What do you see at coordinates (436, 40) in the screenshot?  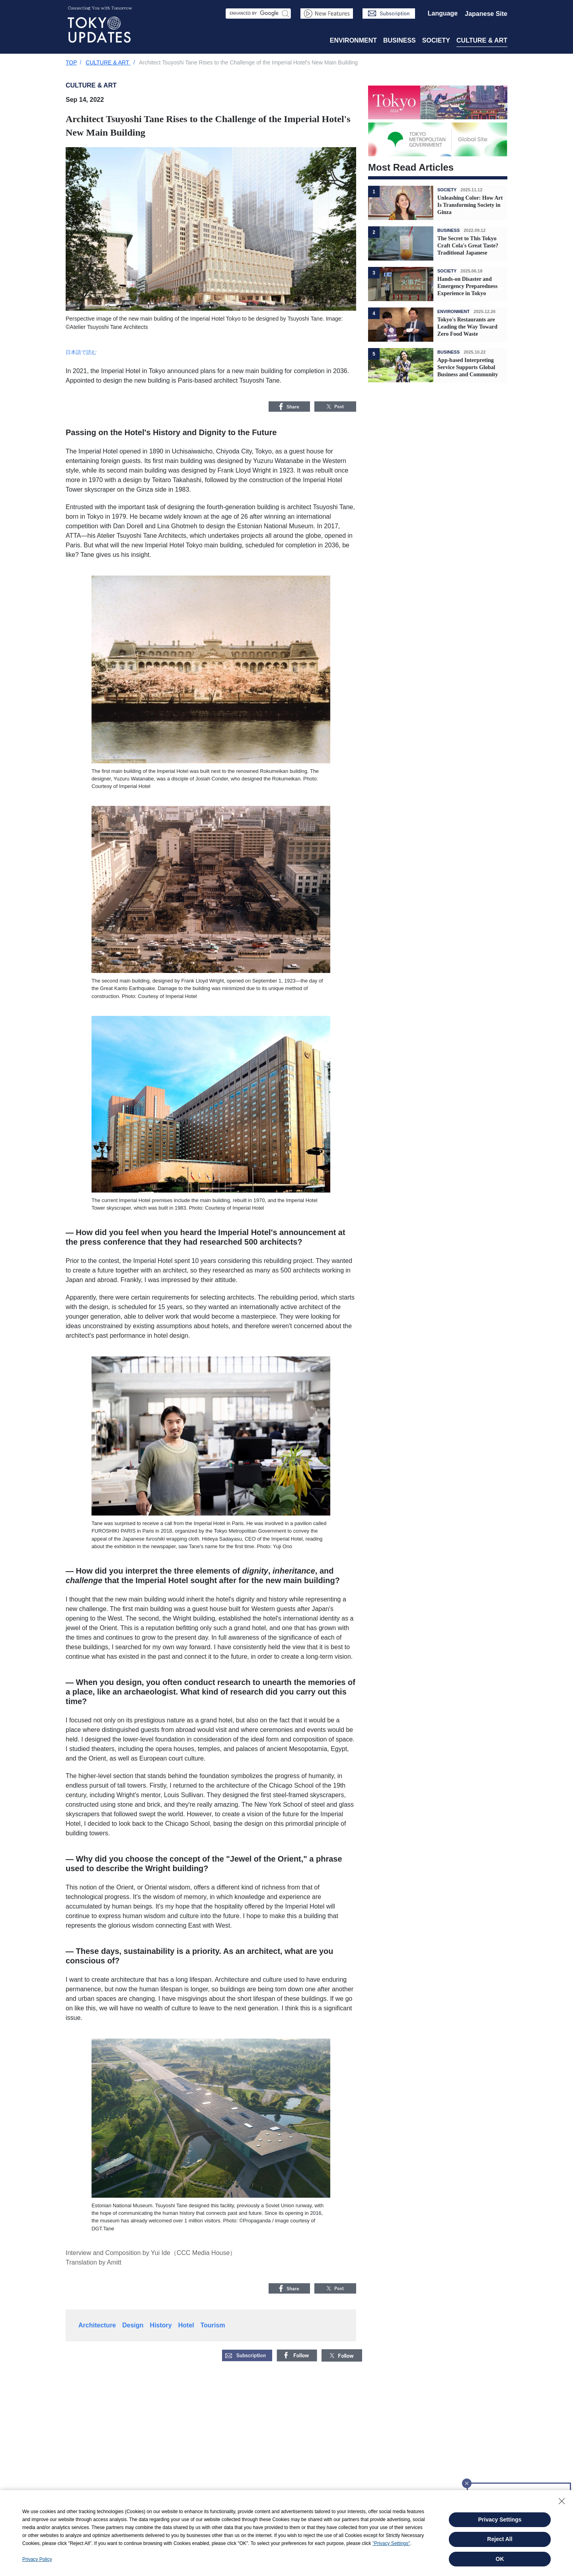 I see `SOCIETY` at bounding box center [436, 40].